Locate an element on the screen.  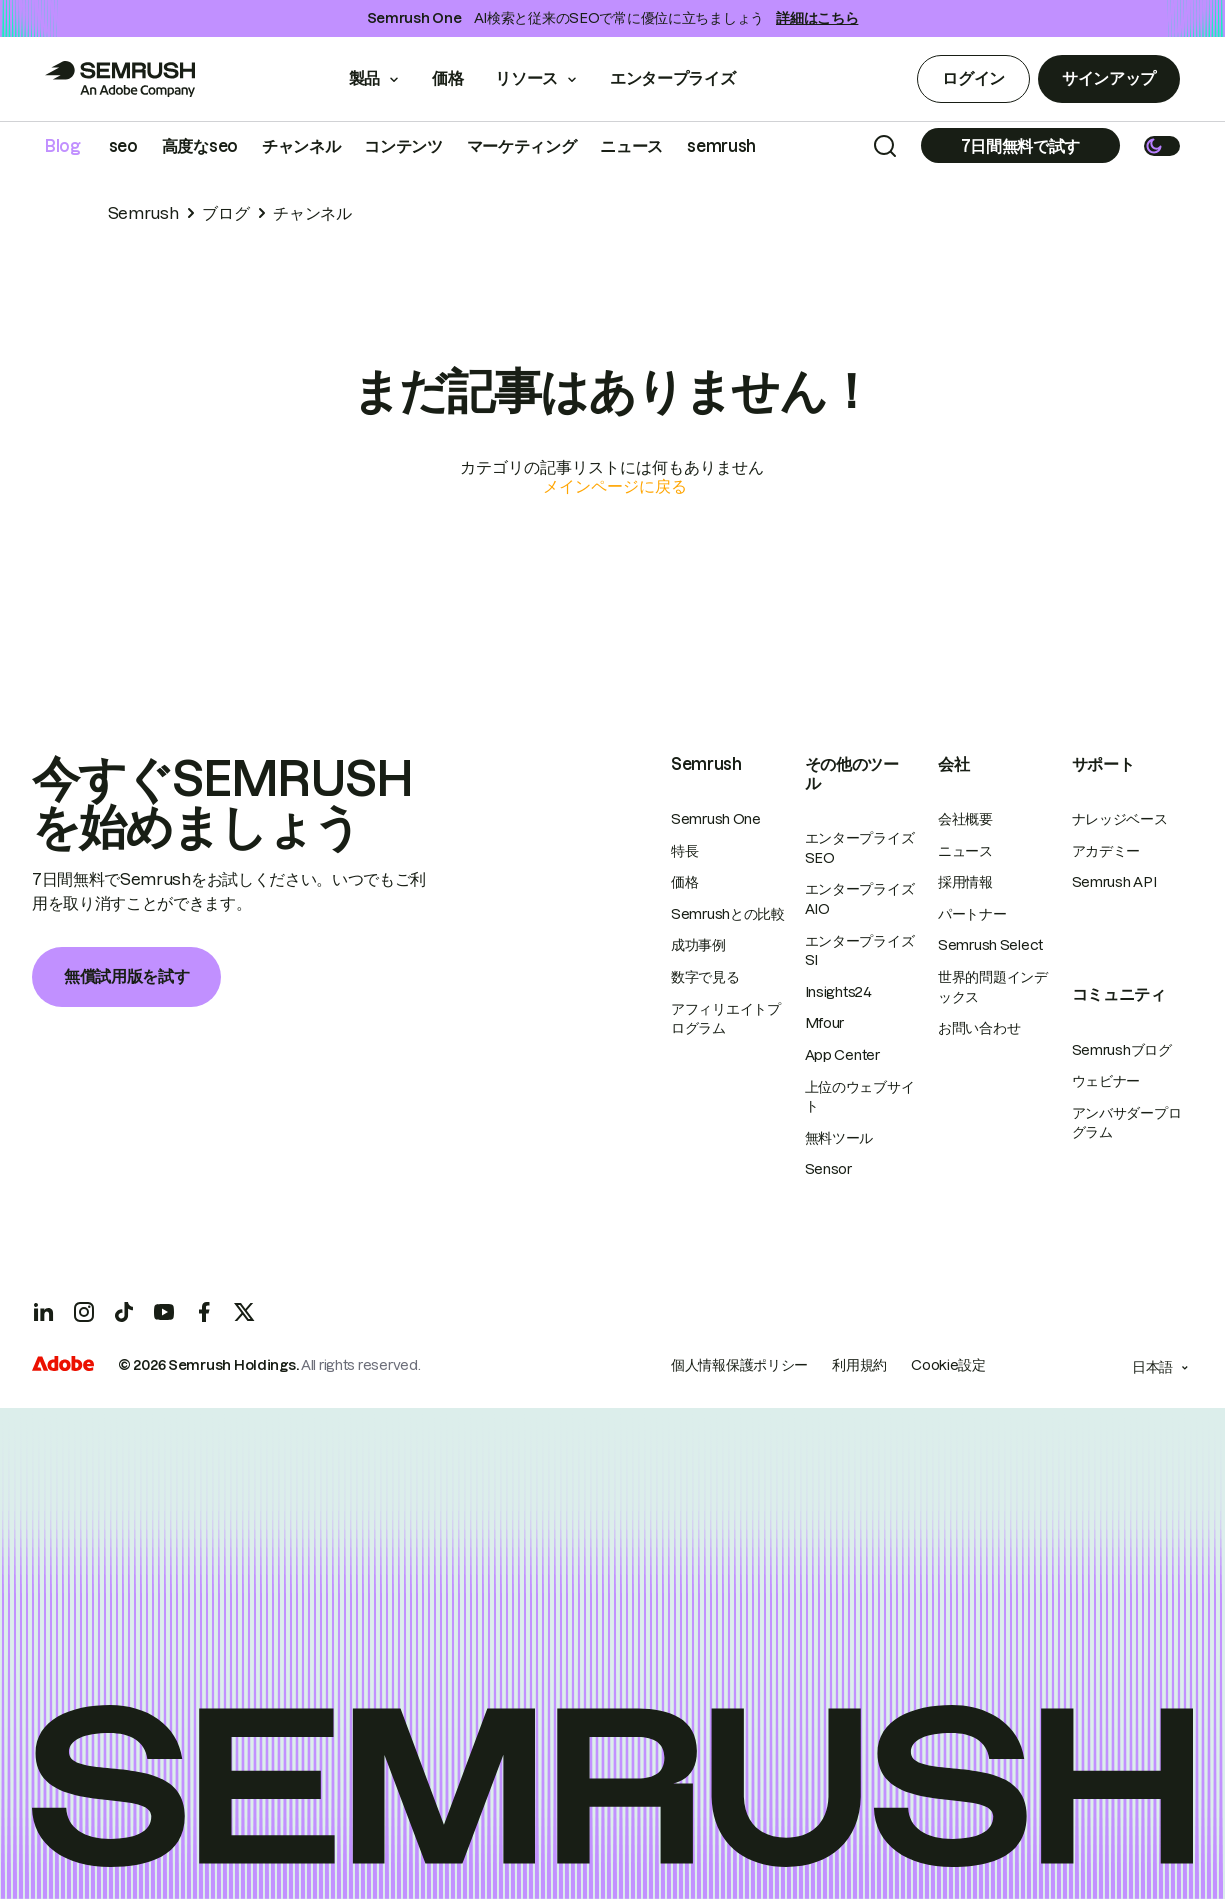
ウェビナー is located at coordinates (1106, 1081).